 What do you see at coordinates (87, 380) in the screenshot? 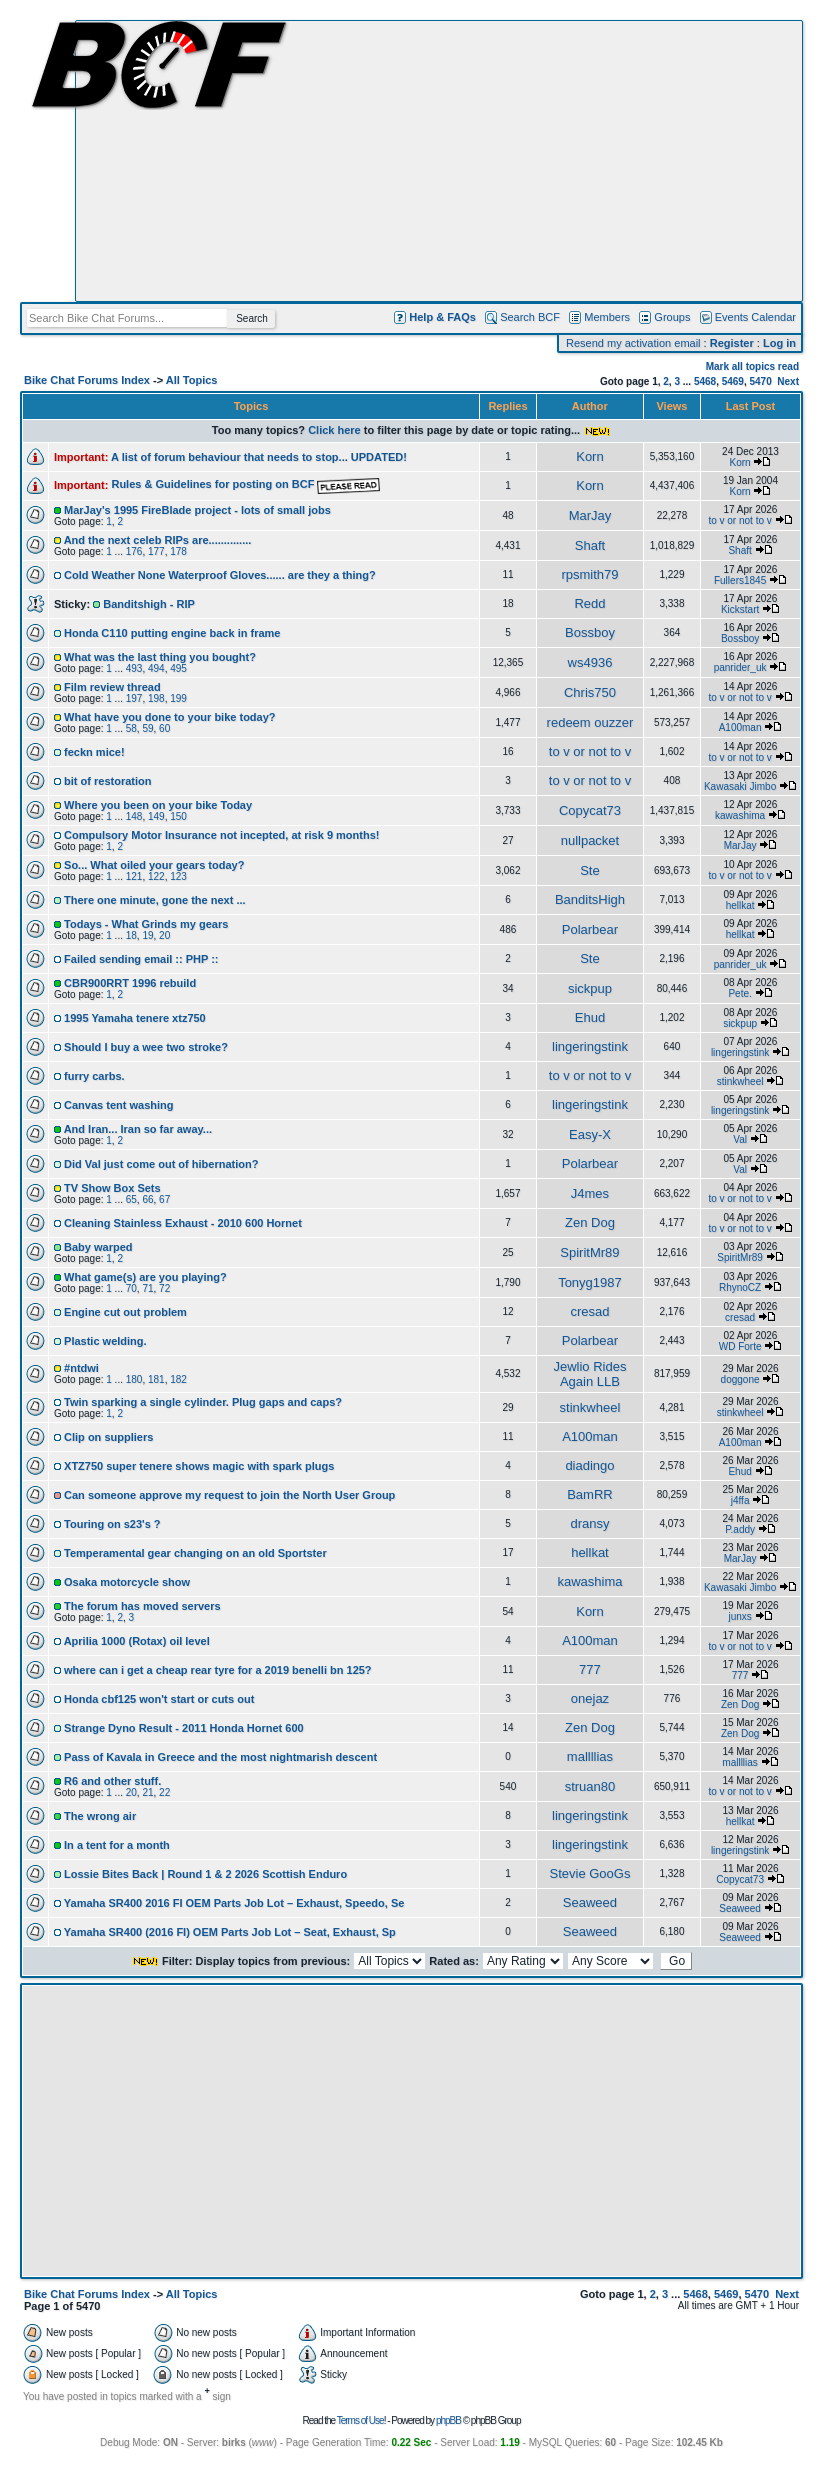
I see `Bike Chat Forums Index` at bounding box center [87, 380].